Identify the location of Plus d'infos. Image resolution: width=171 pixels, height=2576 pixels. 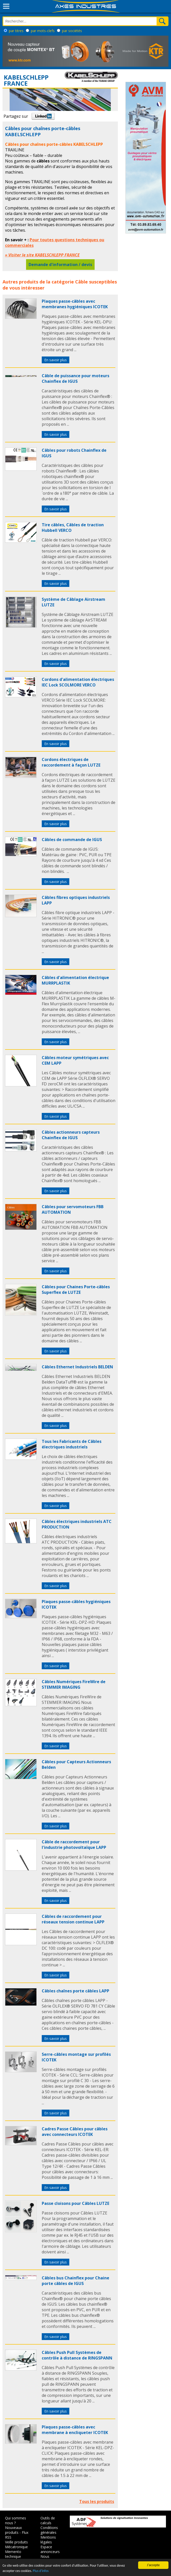
(41, 2571).